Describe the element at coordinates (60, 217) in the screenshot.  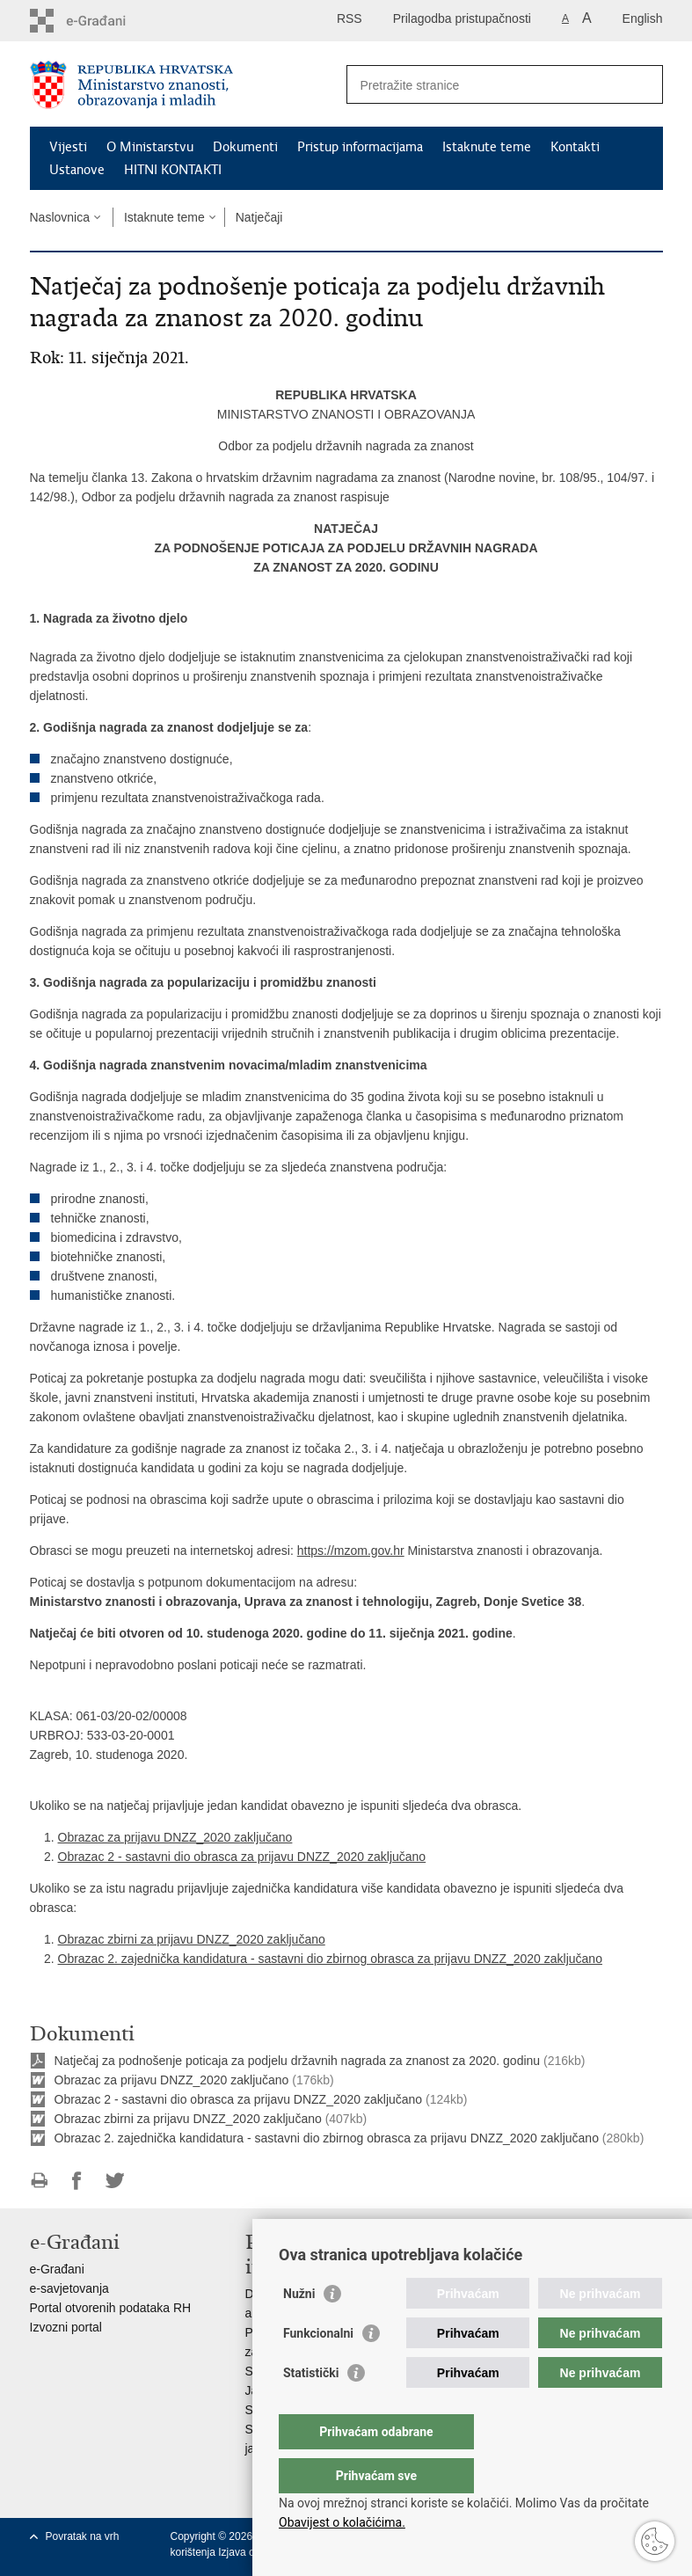
I see `Naslovnica` at that location.